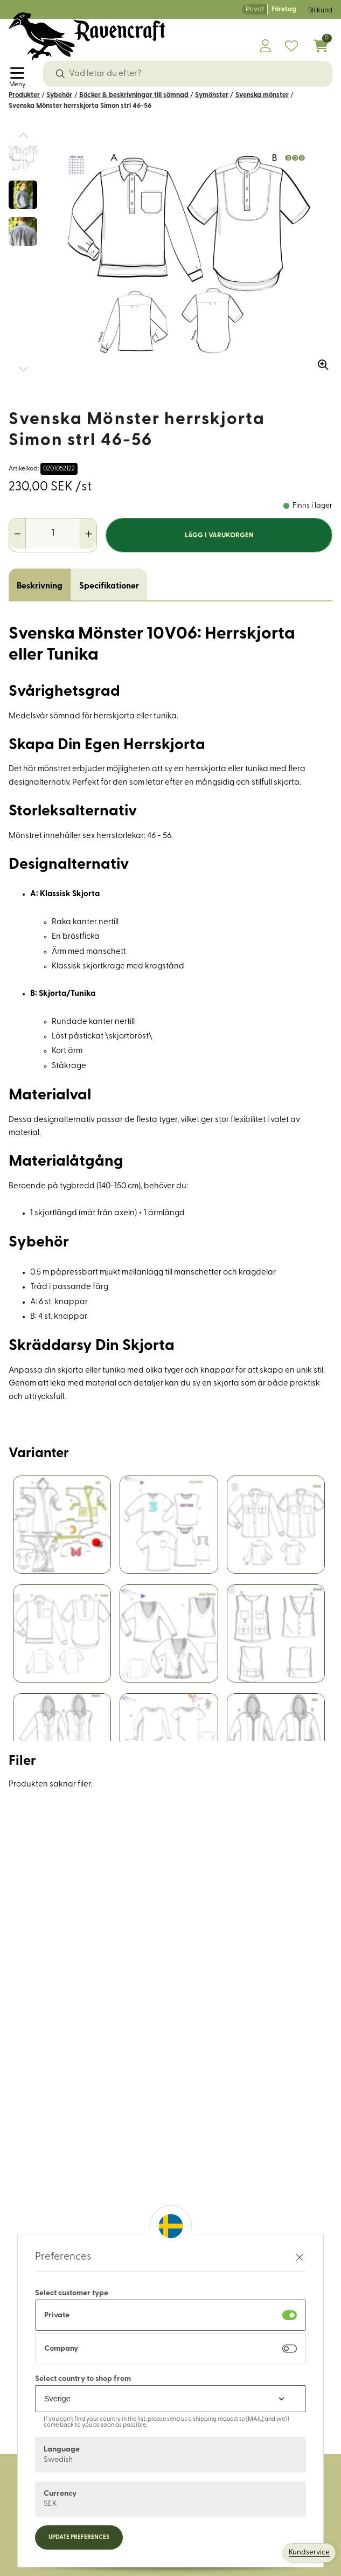 The image size is (341, 2576). What do you see at coordinates (320, 10) in the screenshot?
I see `Bli kund` at bounding box center [320, 10].